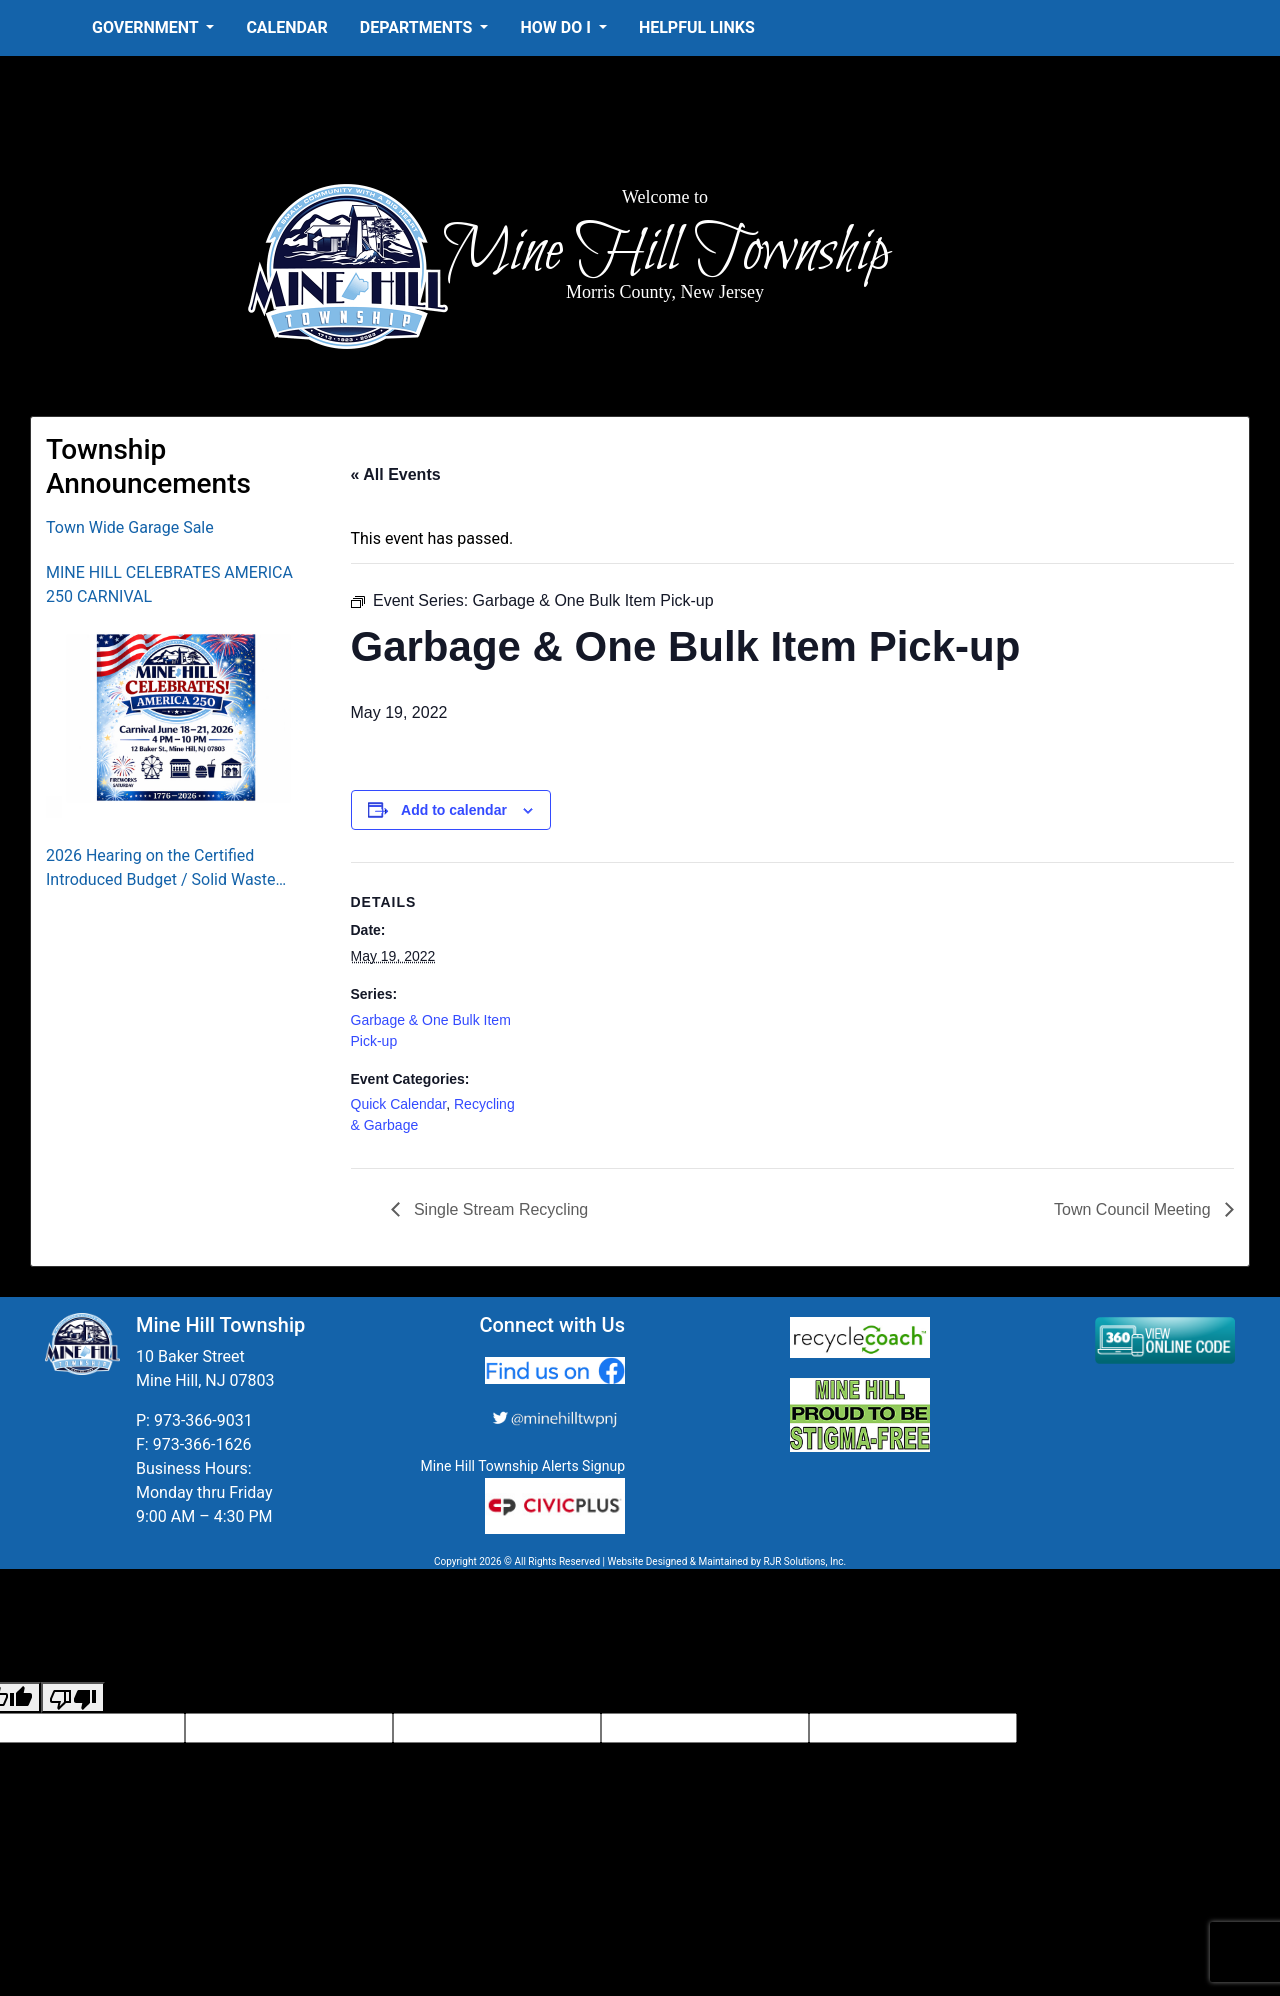 This screenshot has height=1996, width=1280. What do you see at coordinates (697, 27) in the screenshot?
I see `Helpful Links` at bounding box center [697, 27].